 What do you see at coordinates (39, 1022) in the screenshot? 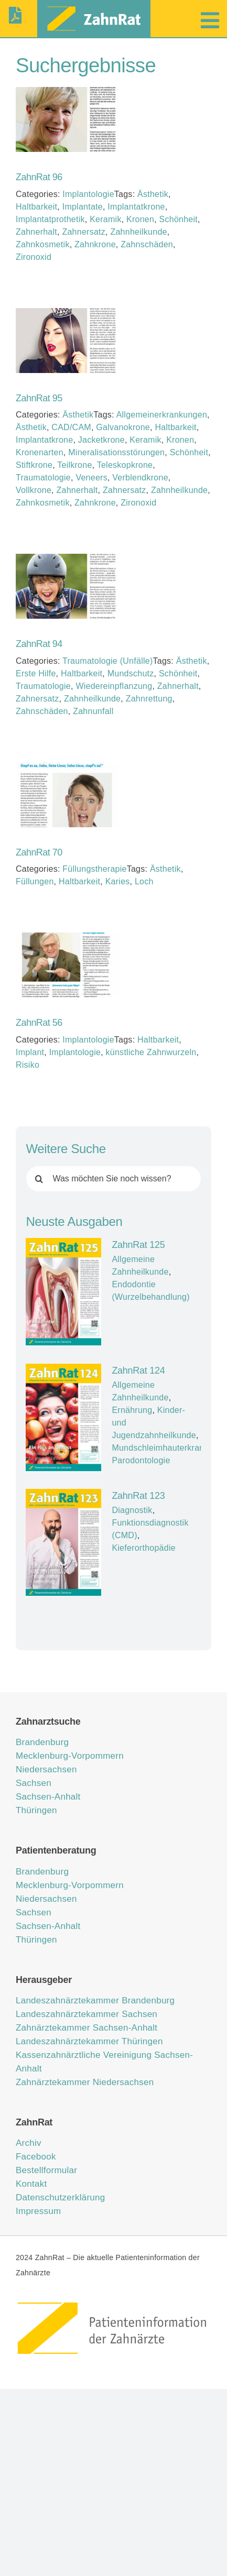
I see `ZahnRat 56` at bounding box center [39, 1022].